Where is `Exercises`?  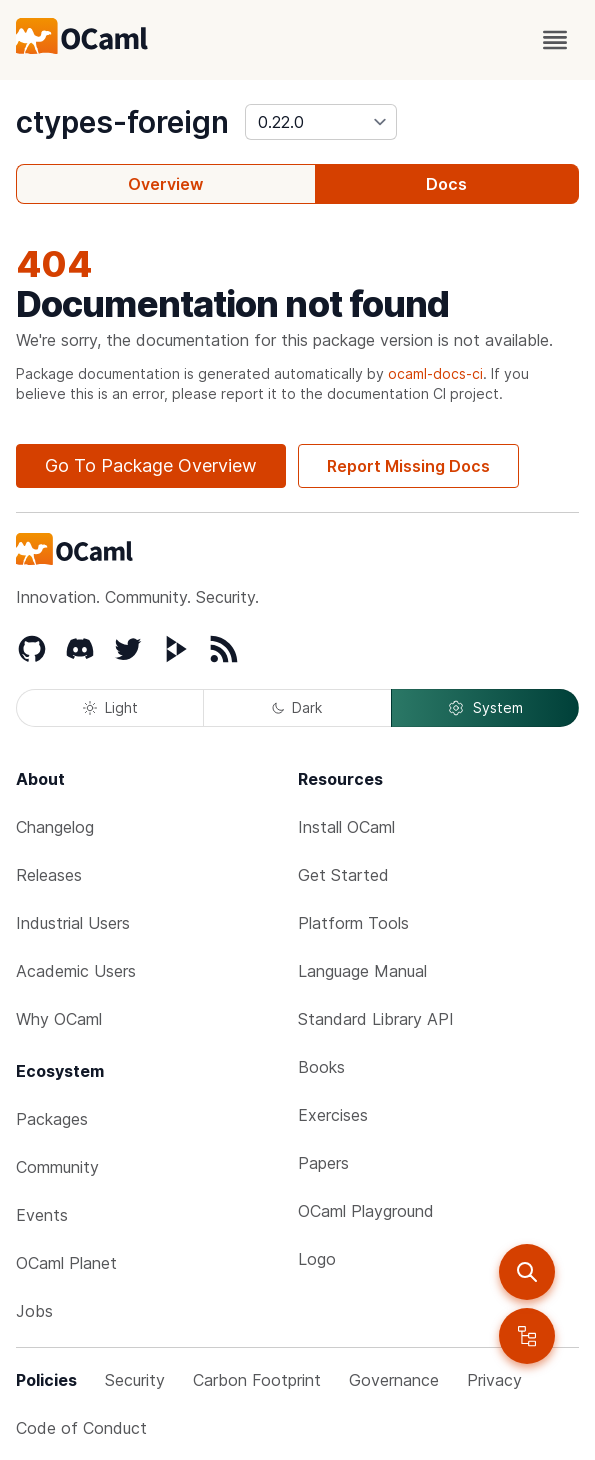
Exercises is located at coordinates (333, 1115).